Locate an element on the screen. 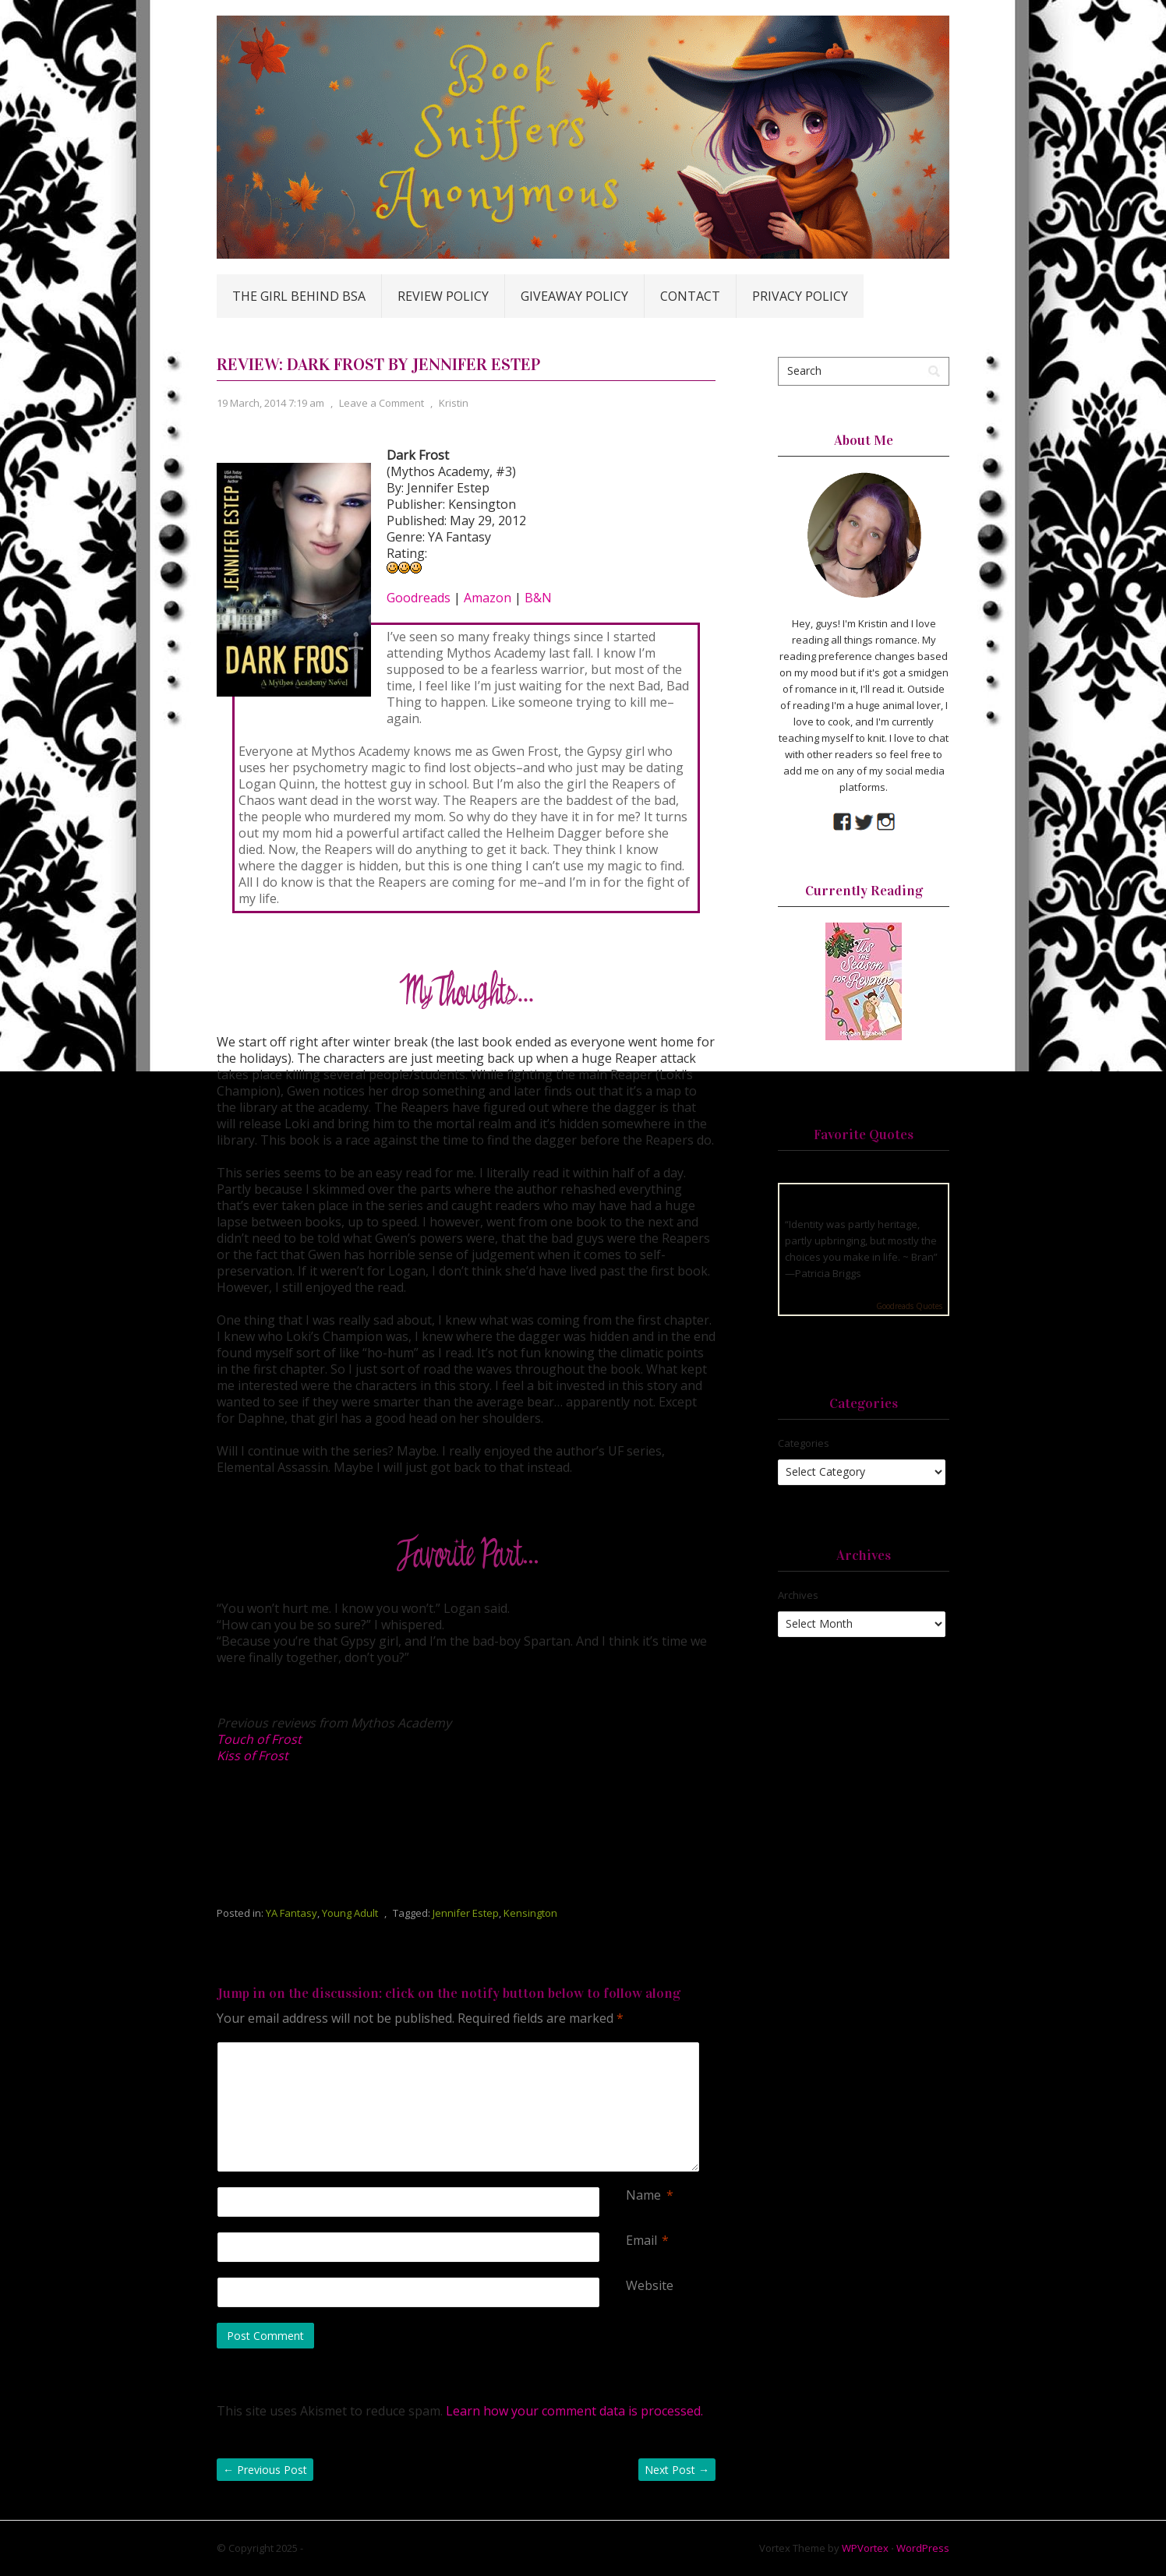  Email is located at coordinates (641, 2240).